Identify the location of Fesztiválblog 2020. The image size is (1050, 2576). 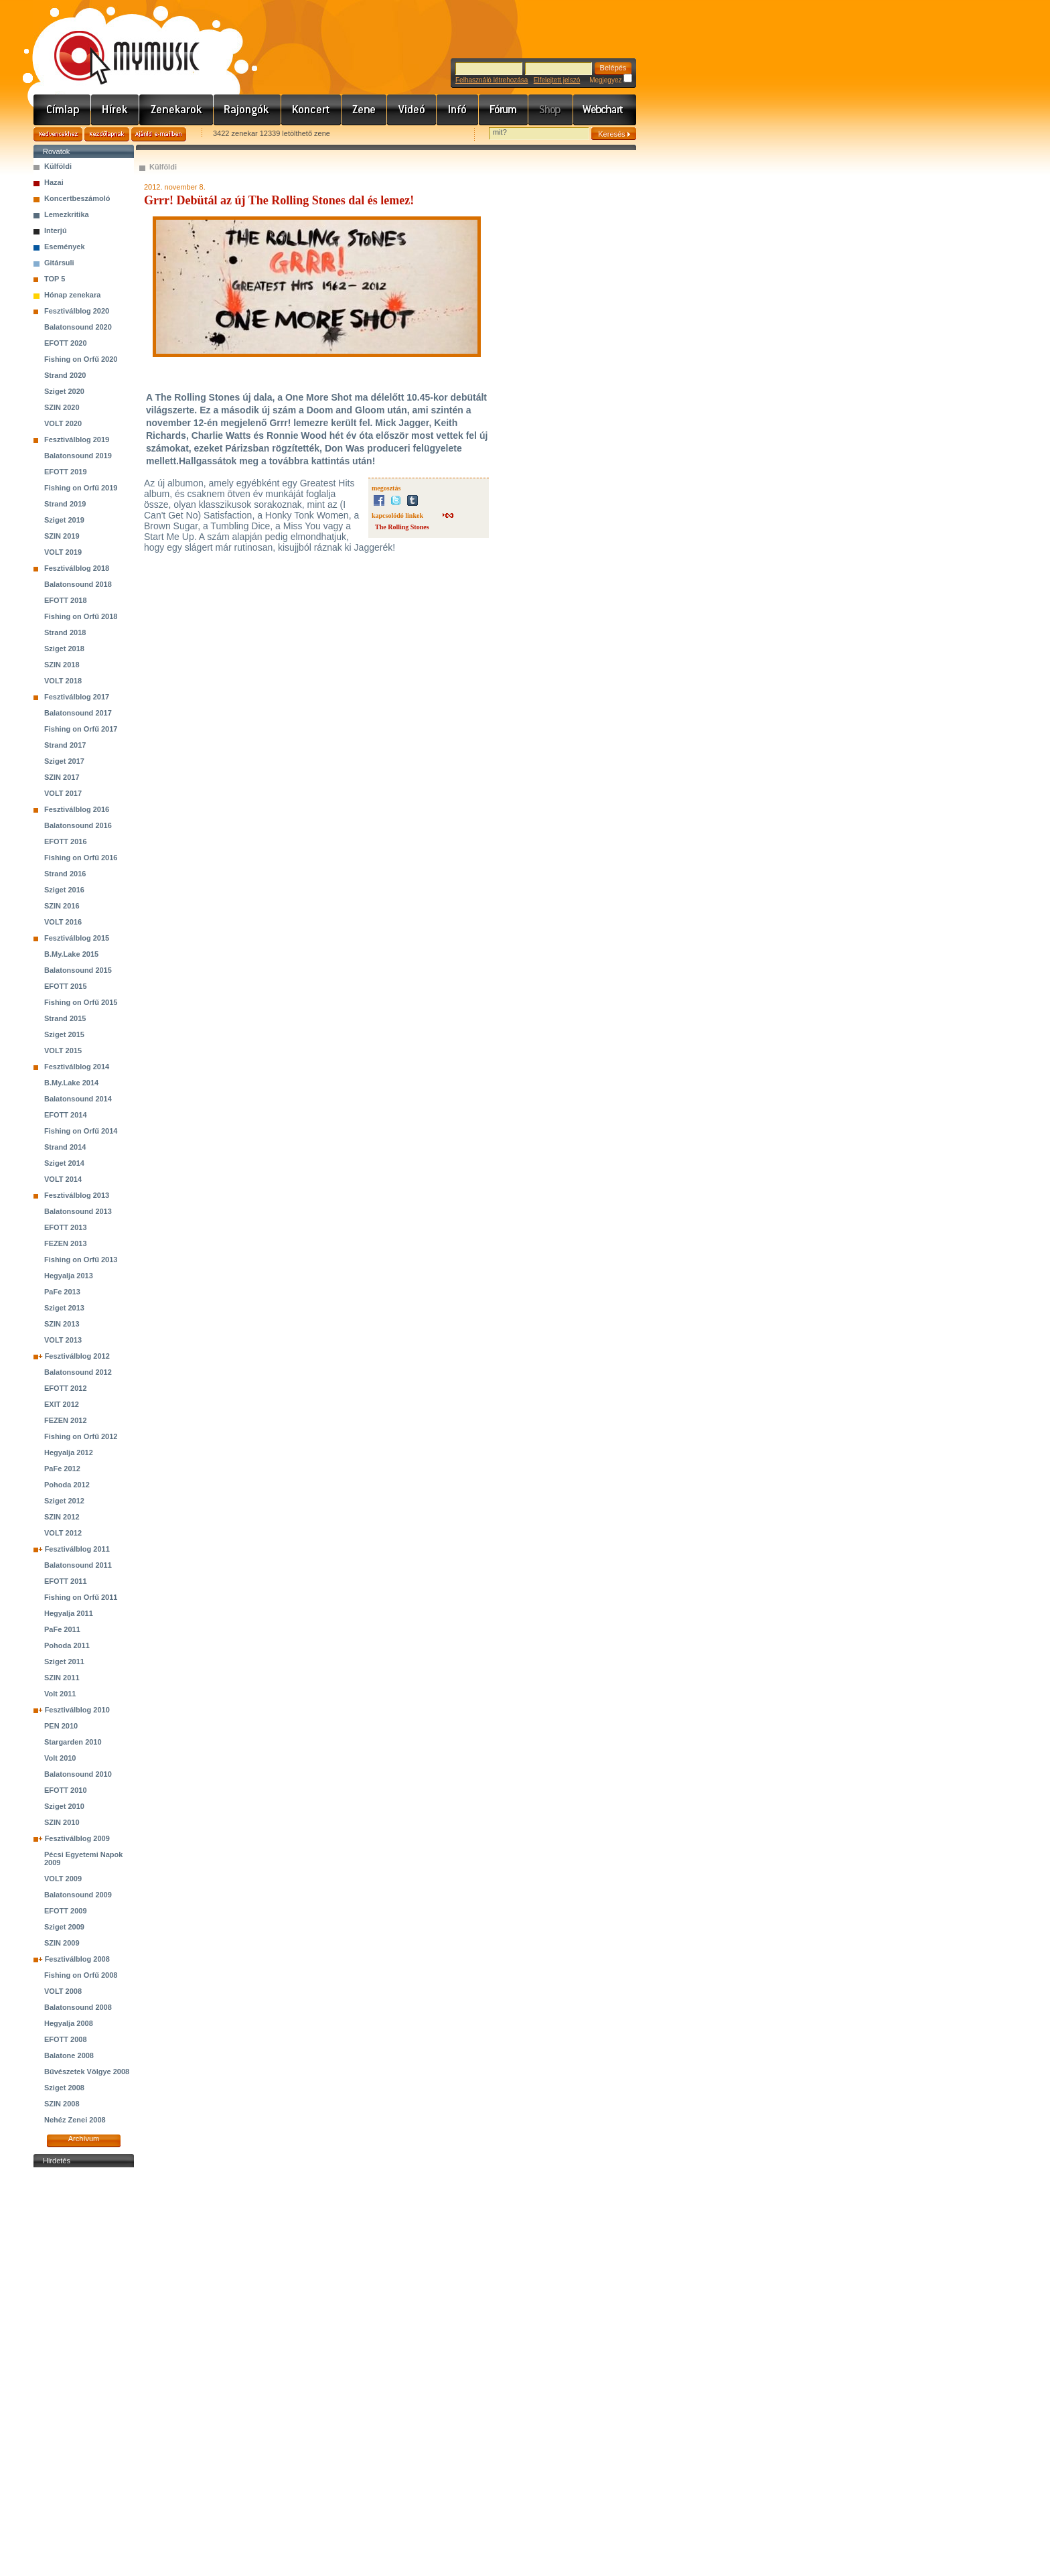
(76, 311).